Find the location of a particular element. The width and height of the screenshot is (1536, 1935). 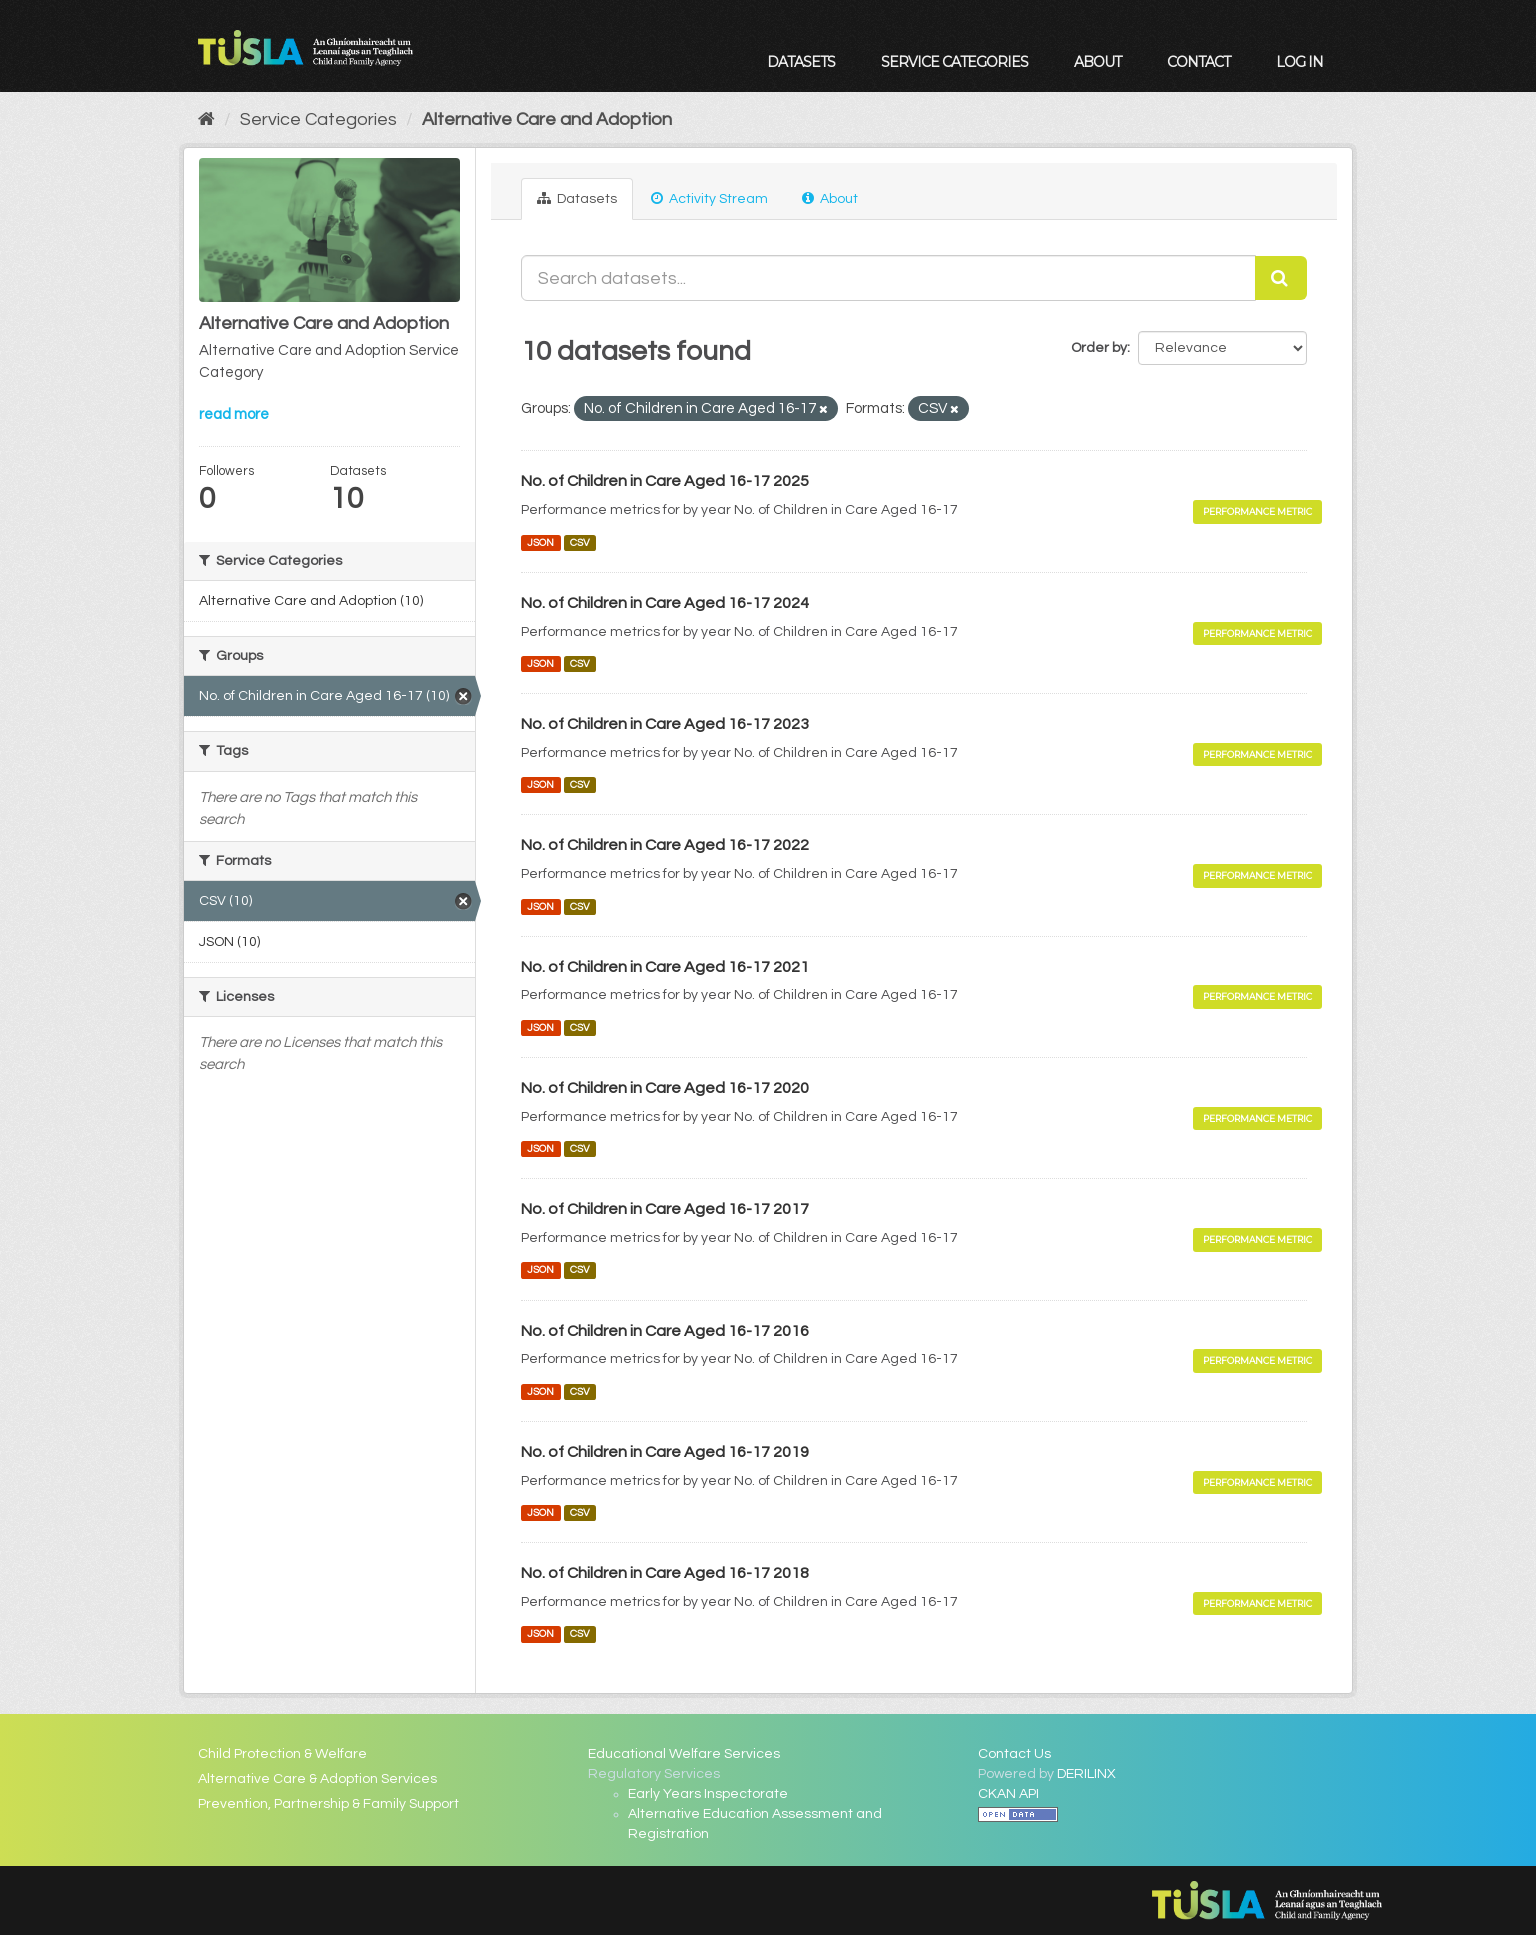

Log in is located at coordinates (1299, 62).